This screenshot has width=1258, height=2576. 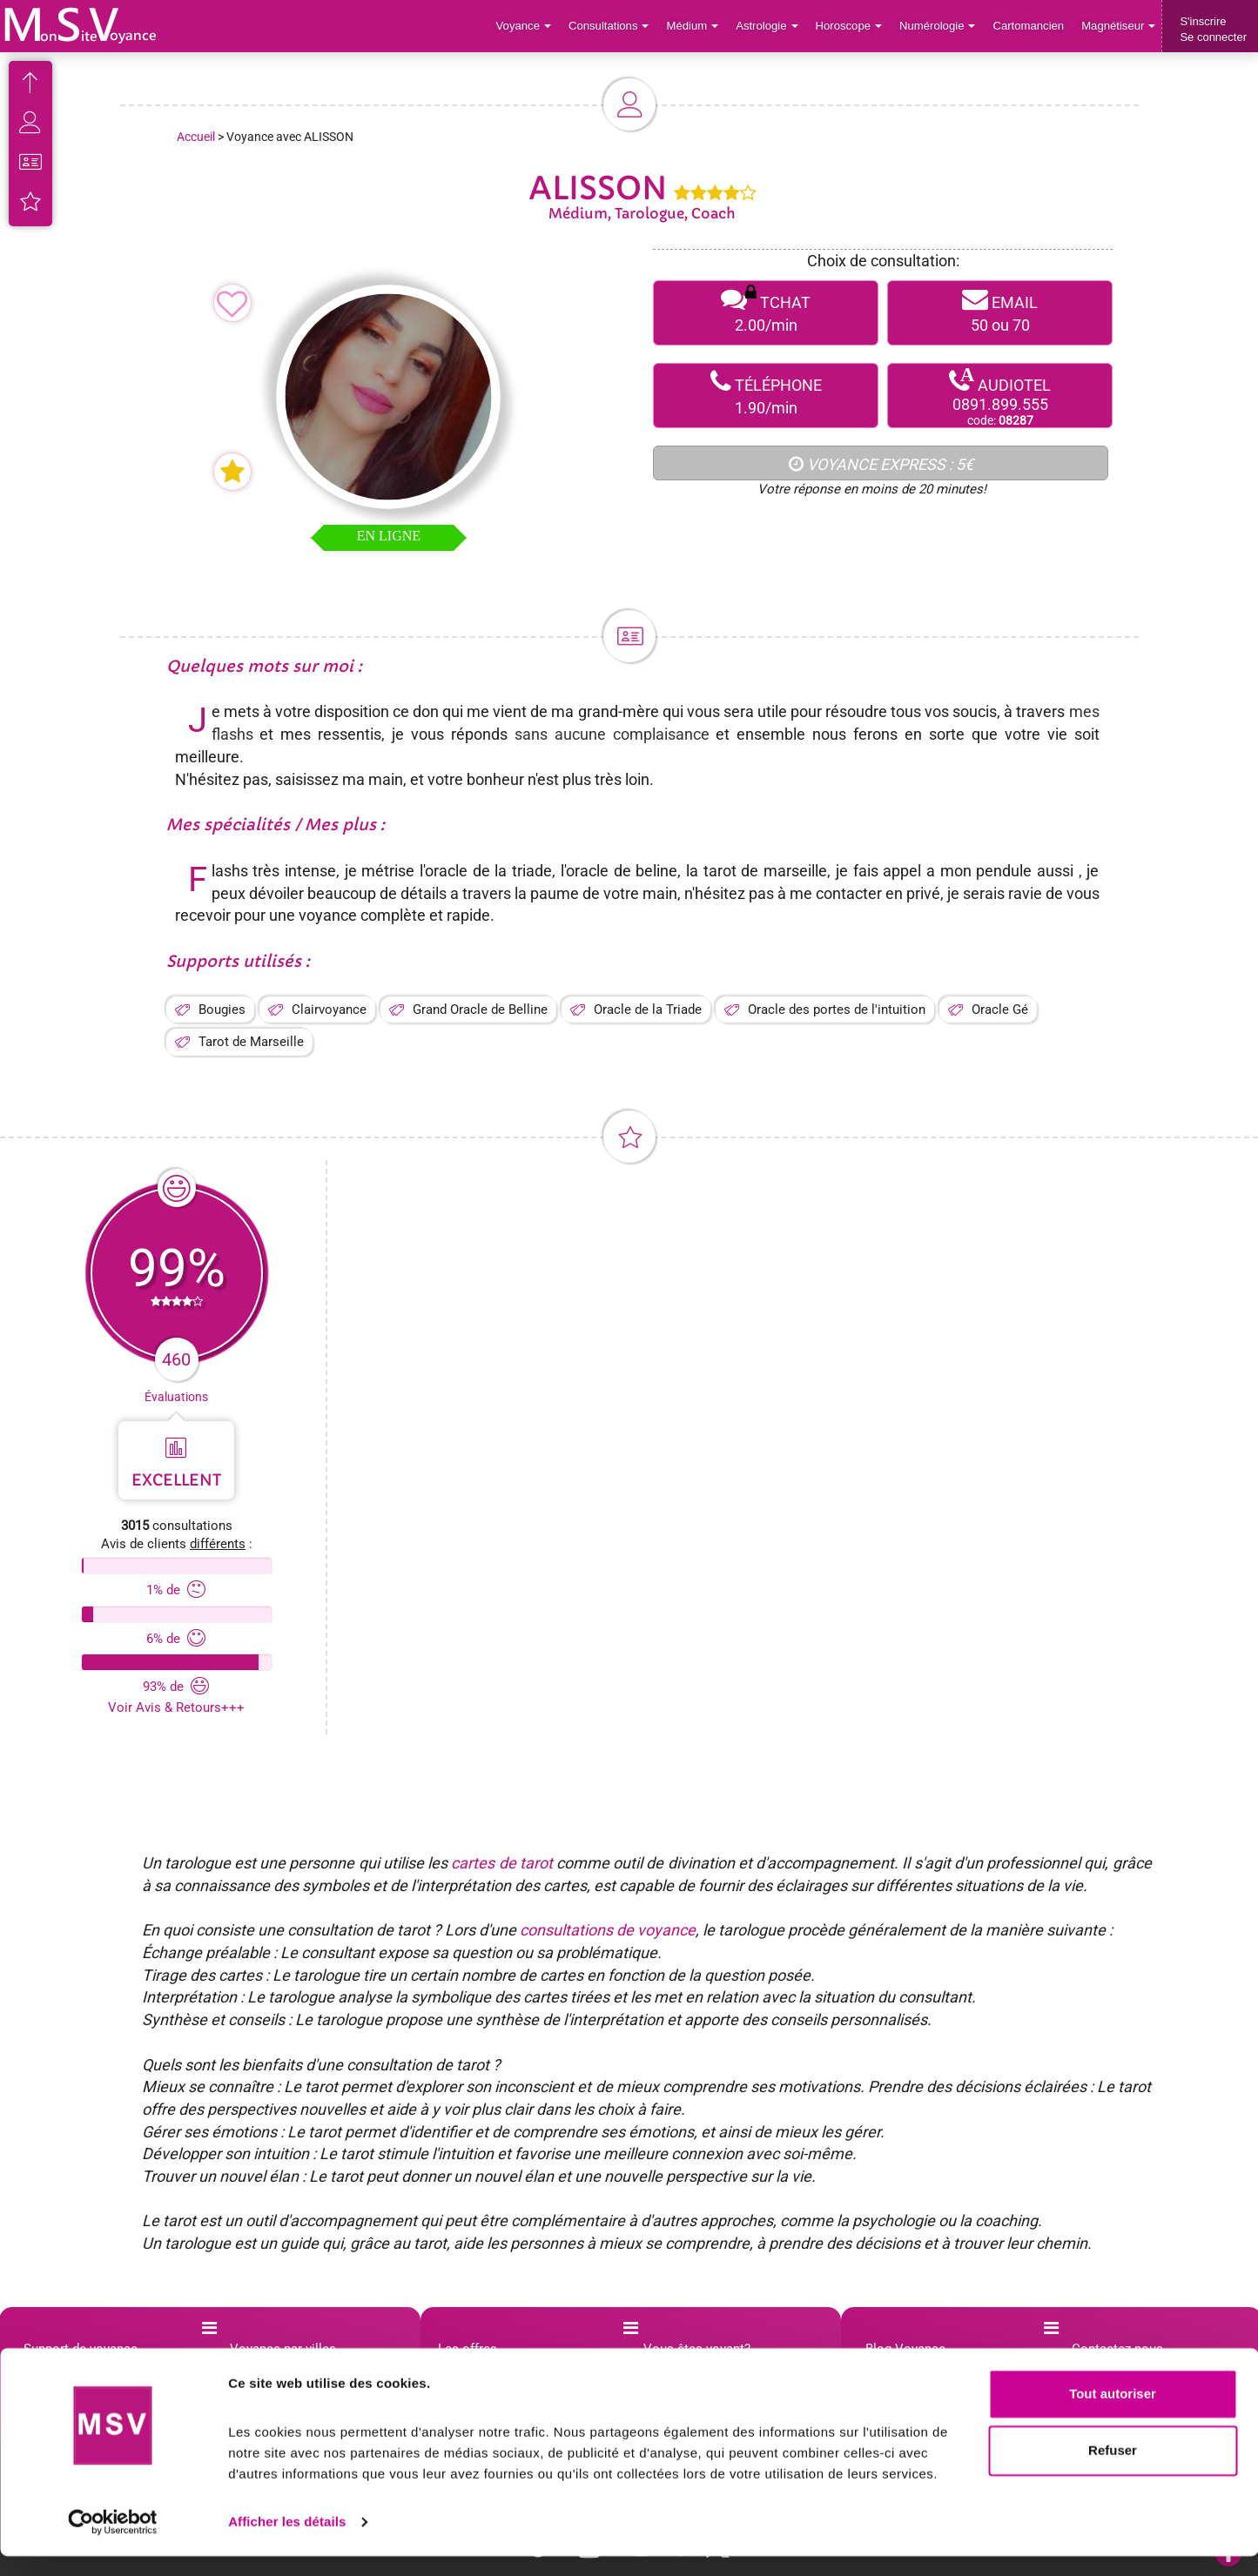 I want to click on Magnétiseur, so click(x=1119, y=25).